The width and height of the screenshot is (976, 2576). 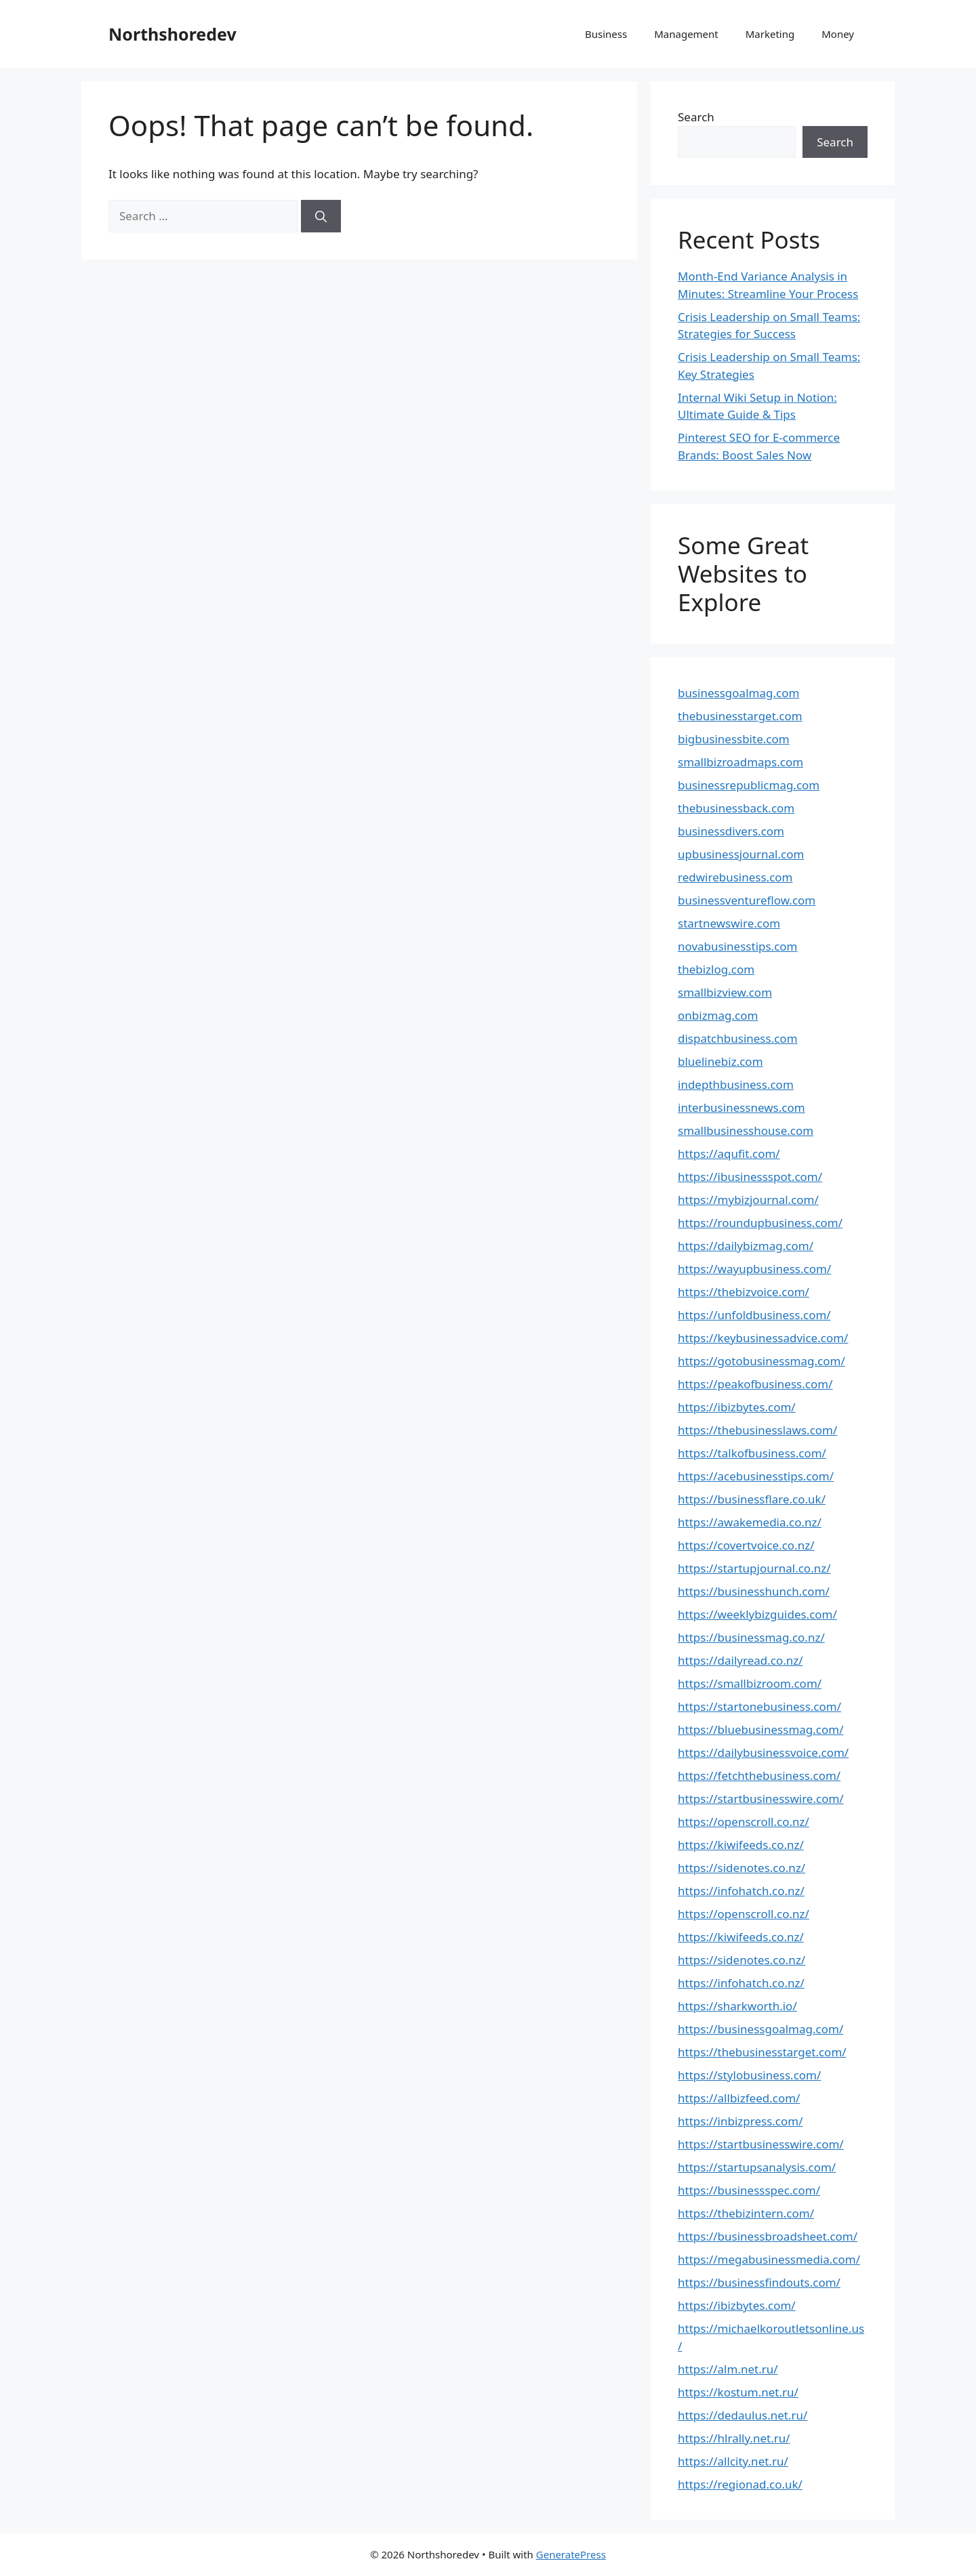 I want to click on https://ibizbytes.com/, so click(x=737, y=1407).